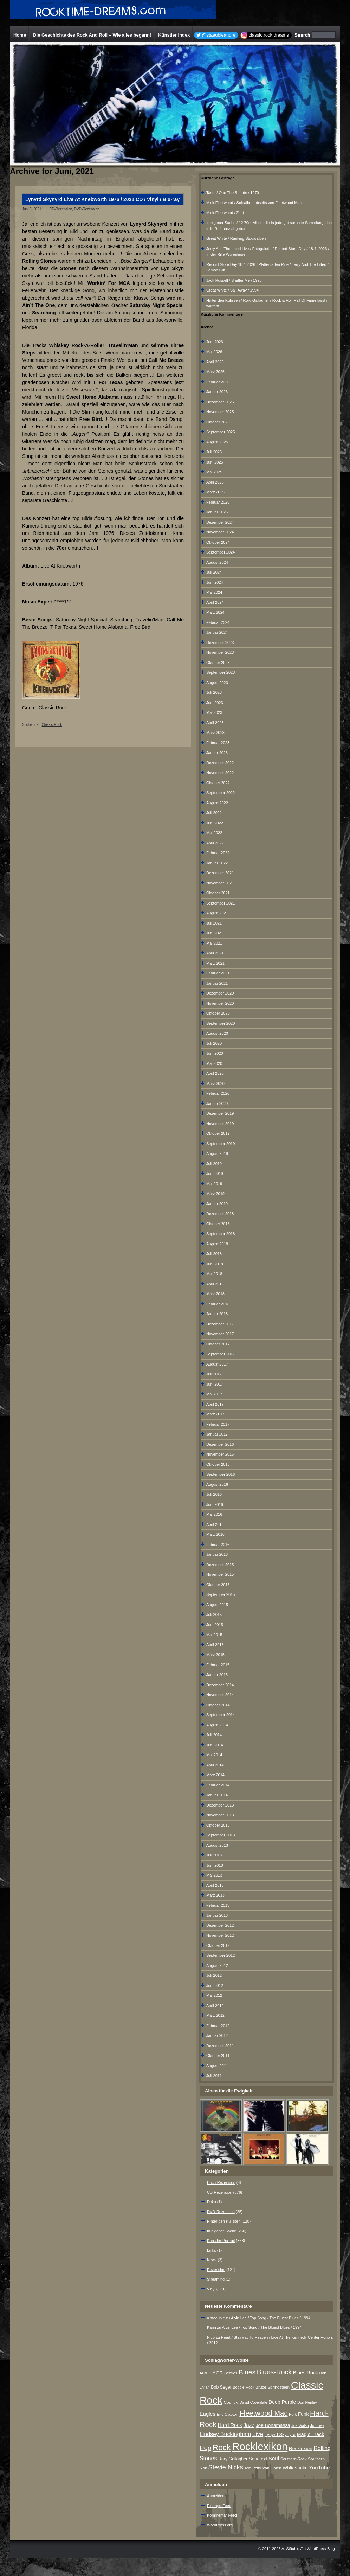 Image resolution: width=350 pixels, height=2576 pixels. Describe the element at coordinates (205, 2448) in the screenshot. I see `Pop [Pop (34 Einträge)]` at that location.